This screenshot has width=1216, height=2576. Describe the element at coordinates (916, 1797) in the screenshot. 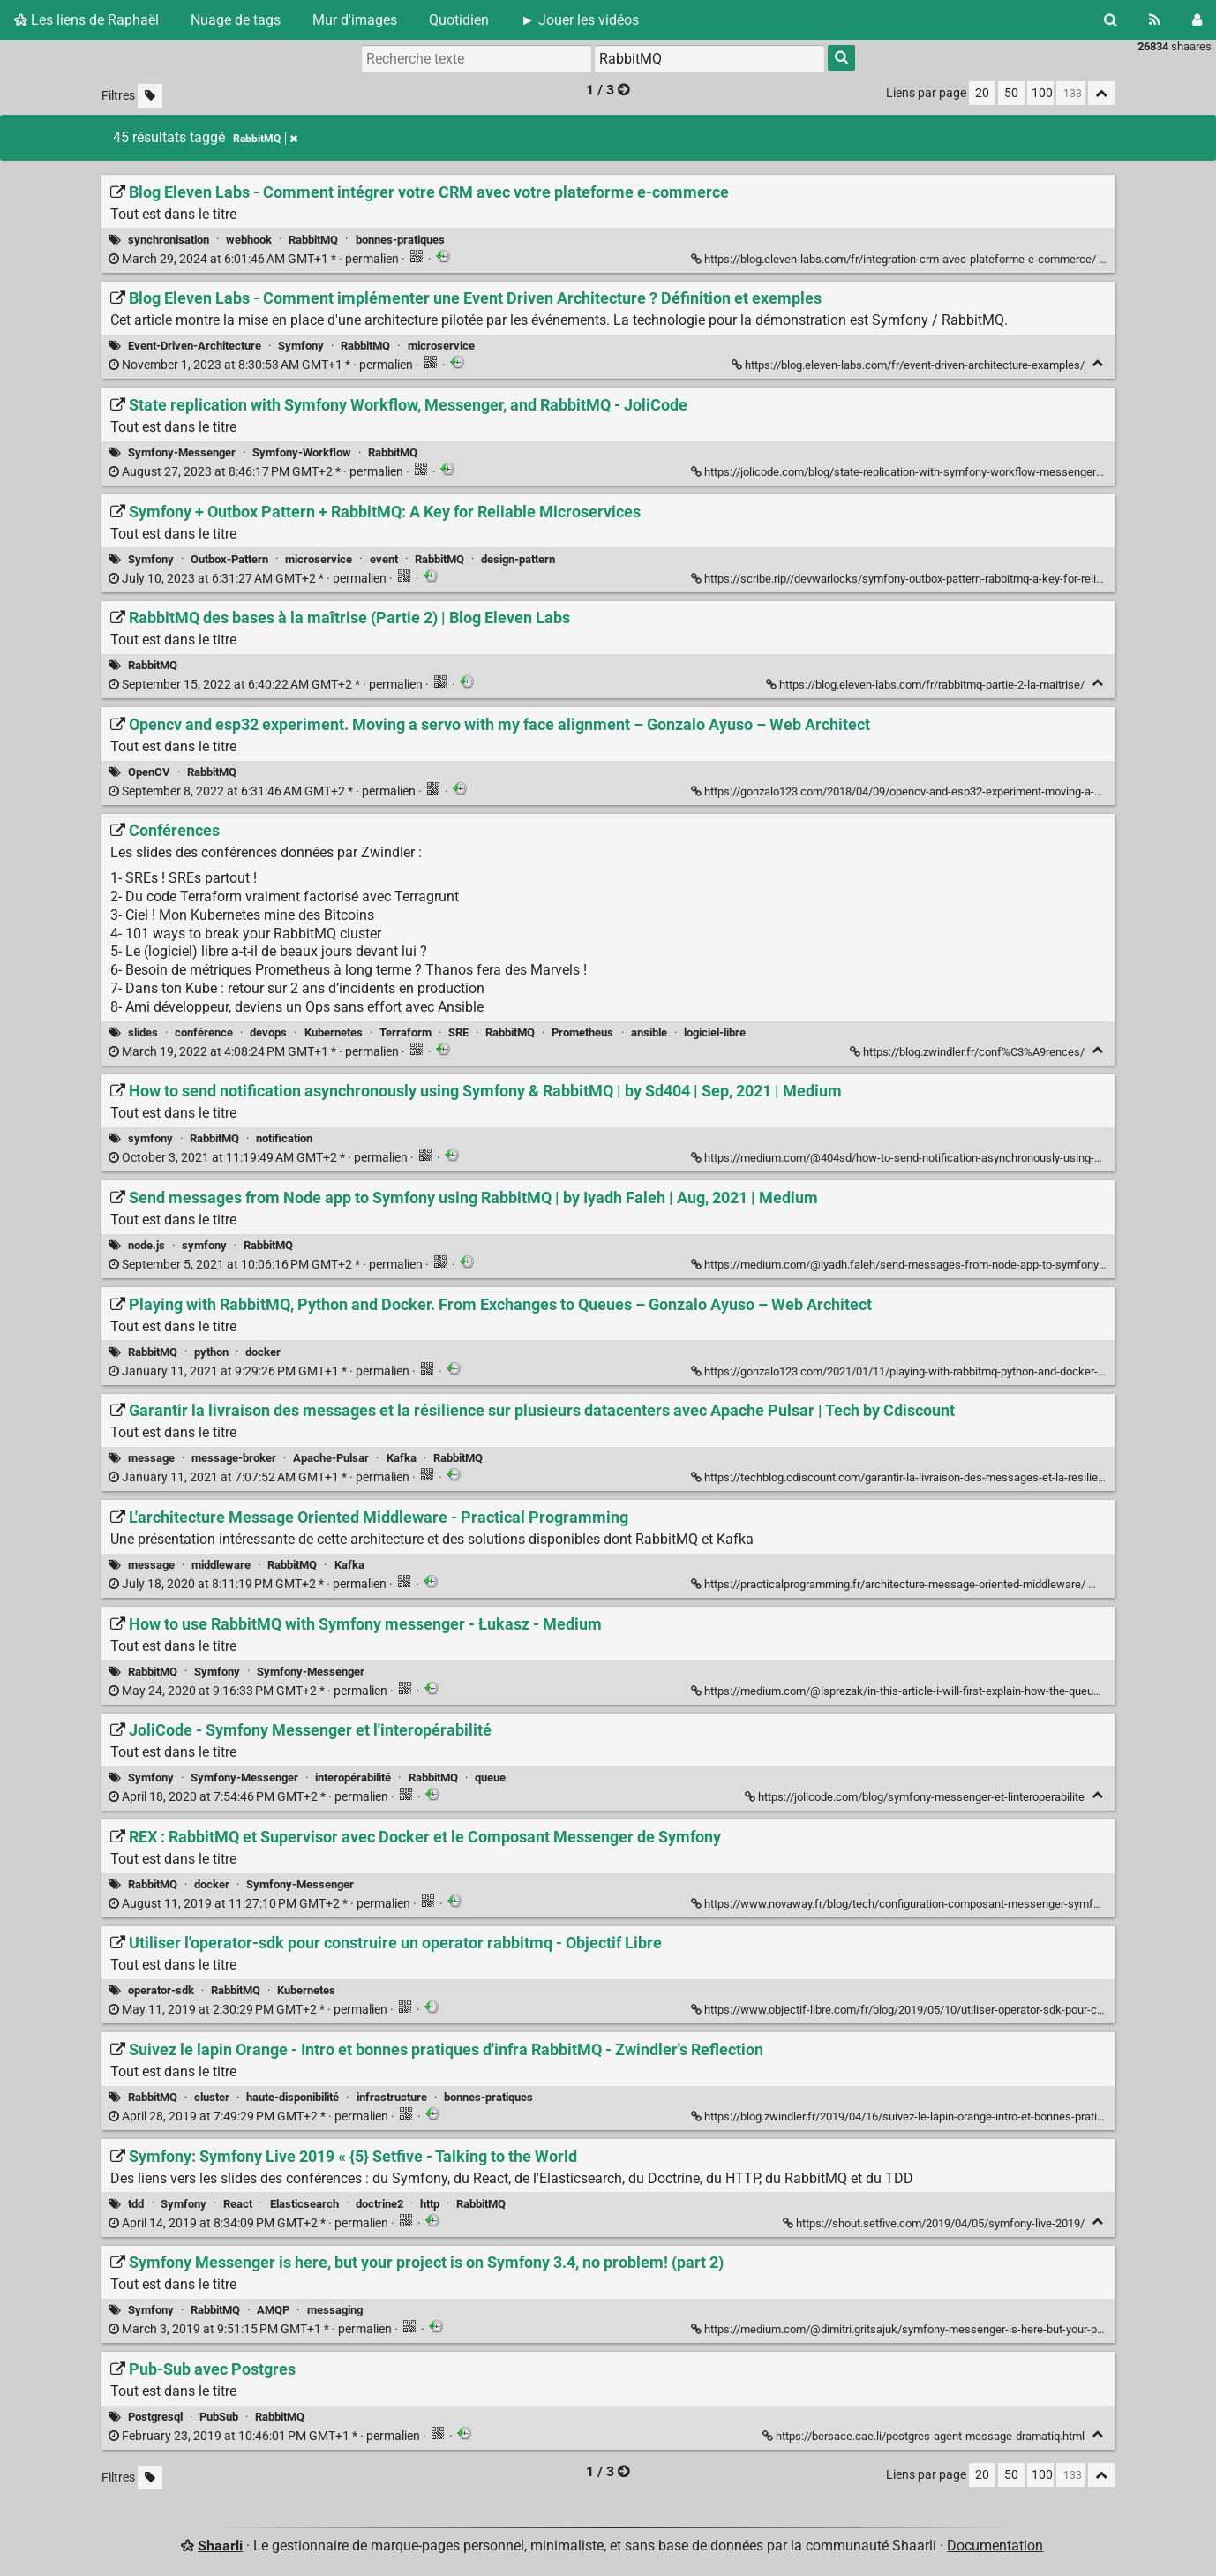

I see `https://jolicode.com/blog/symfony-messenger-et-linteroperabilite [JoliCode - Symfony Messenger et l'interopérabilité]` at that location.